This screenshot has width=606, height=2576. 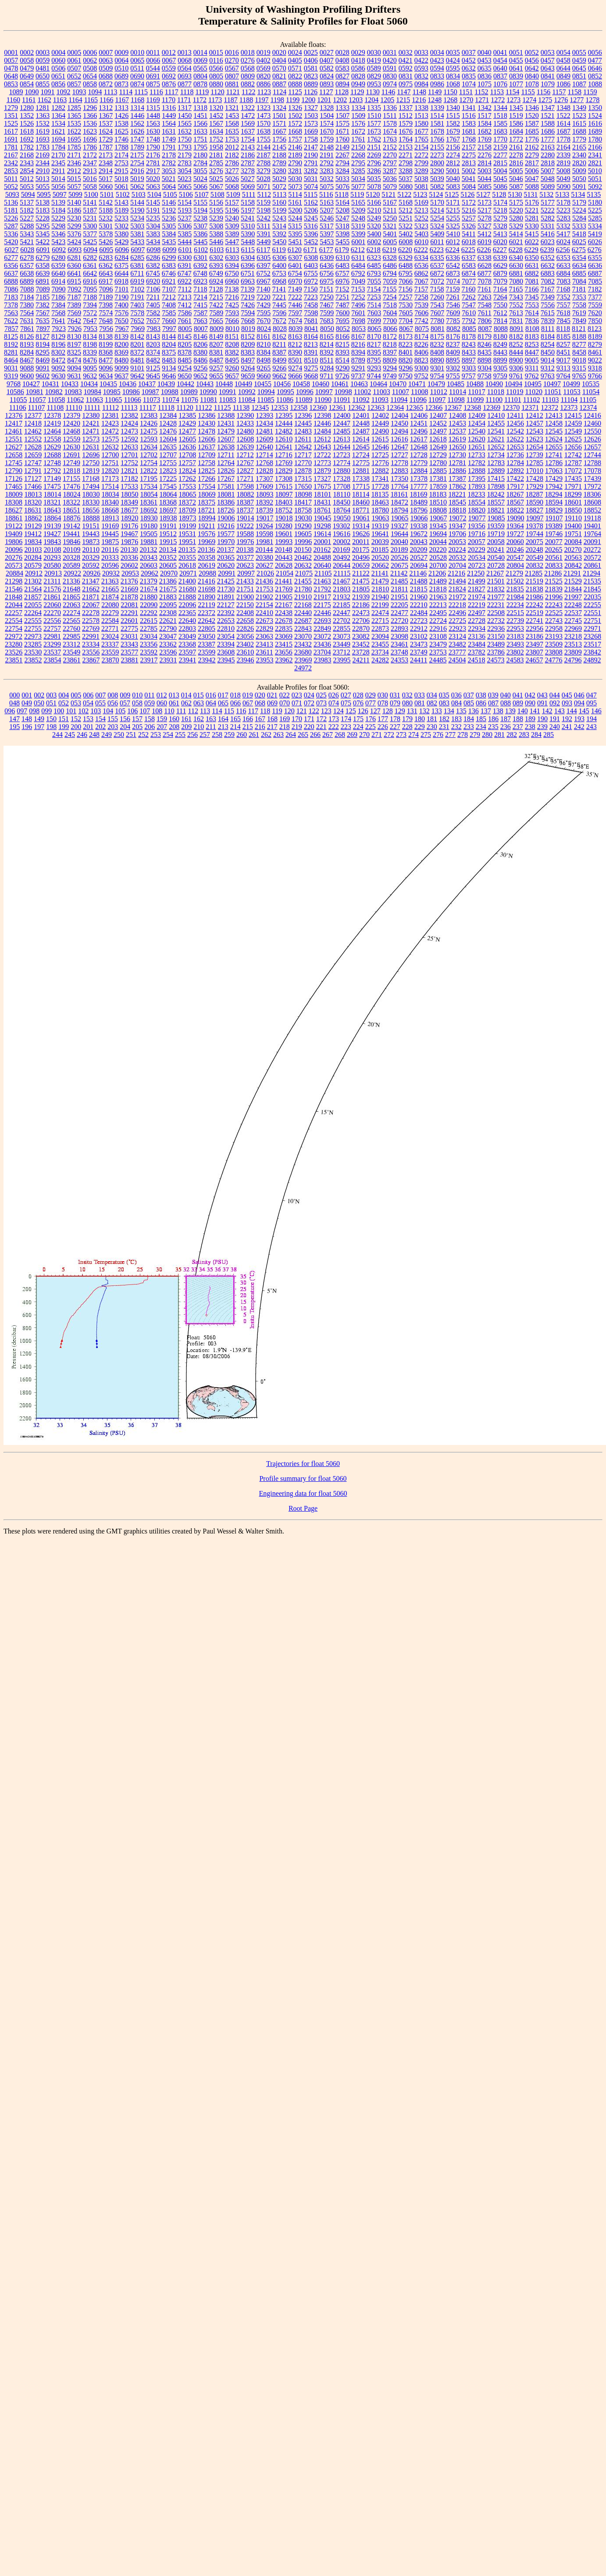 What do you see at coordinates (592, 415) in the screenshot?
I see `12416` at bounding box center [592, 415].